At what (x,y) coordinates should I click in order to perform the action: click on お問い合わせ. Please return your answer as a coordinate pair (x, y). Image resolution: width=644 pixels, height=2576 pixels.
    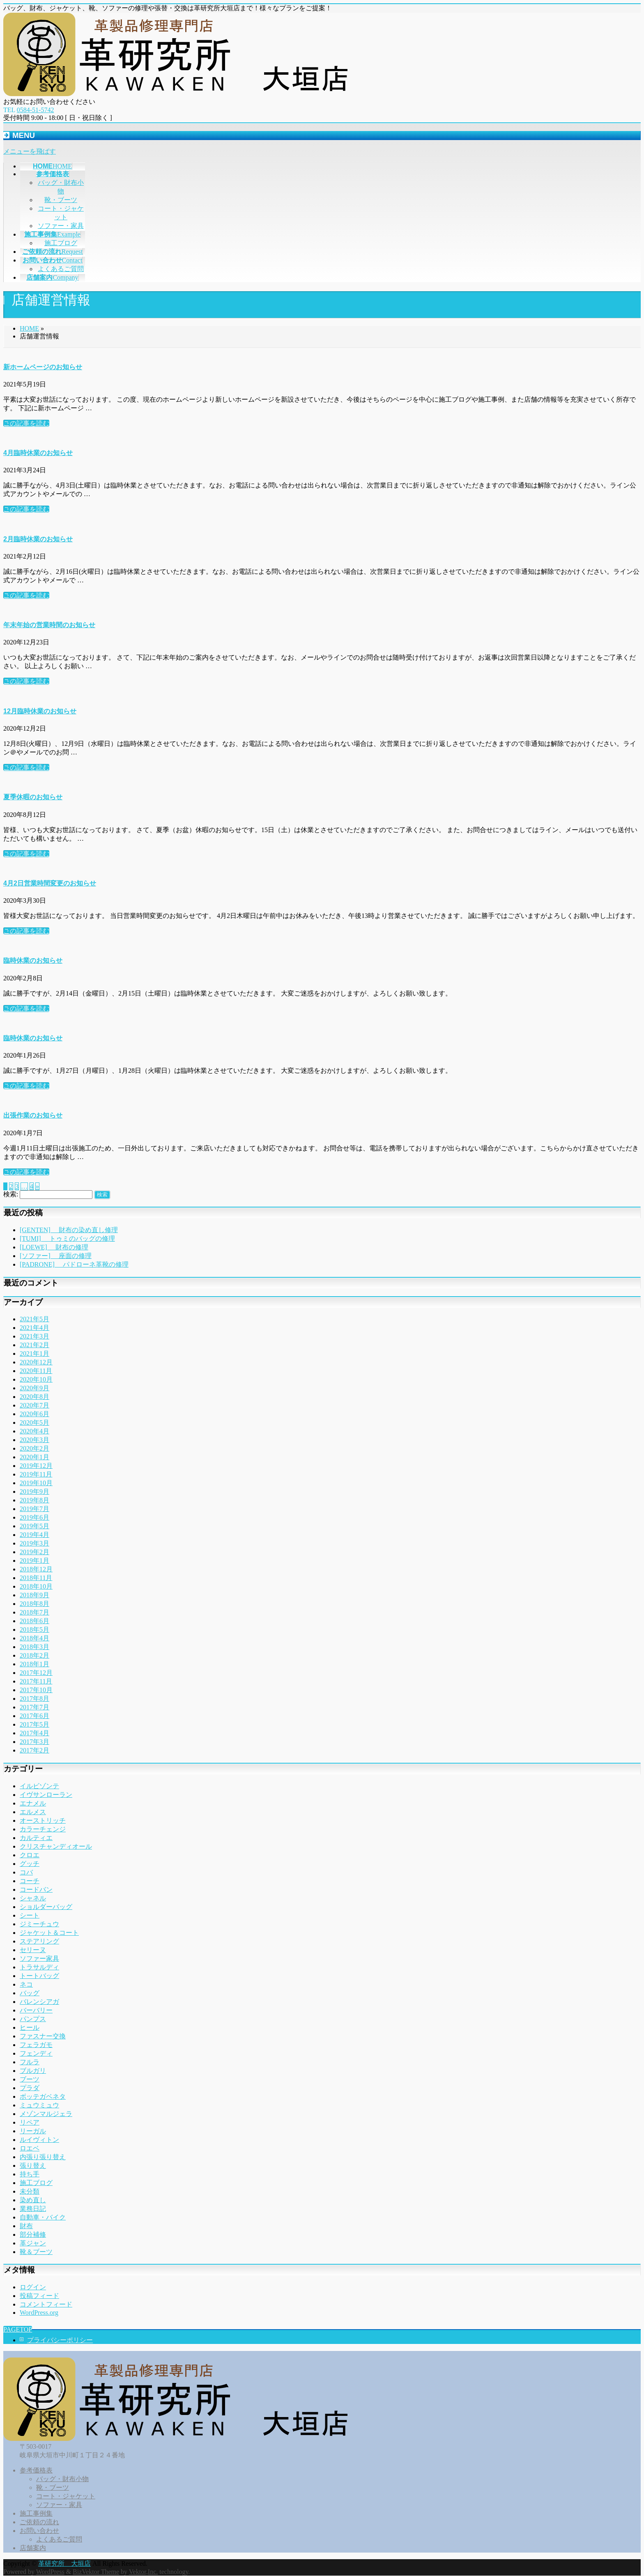
    Looking at the image, I should click on (39, 2530).